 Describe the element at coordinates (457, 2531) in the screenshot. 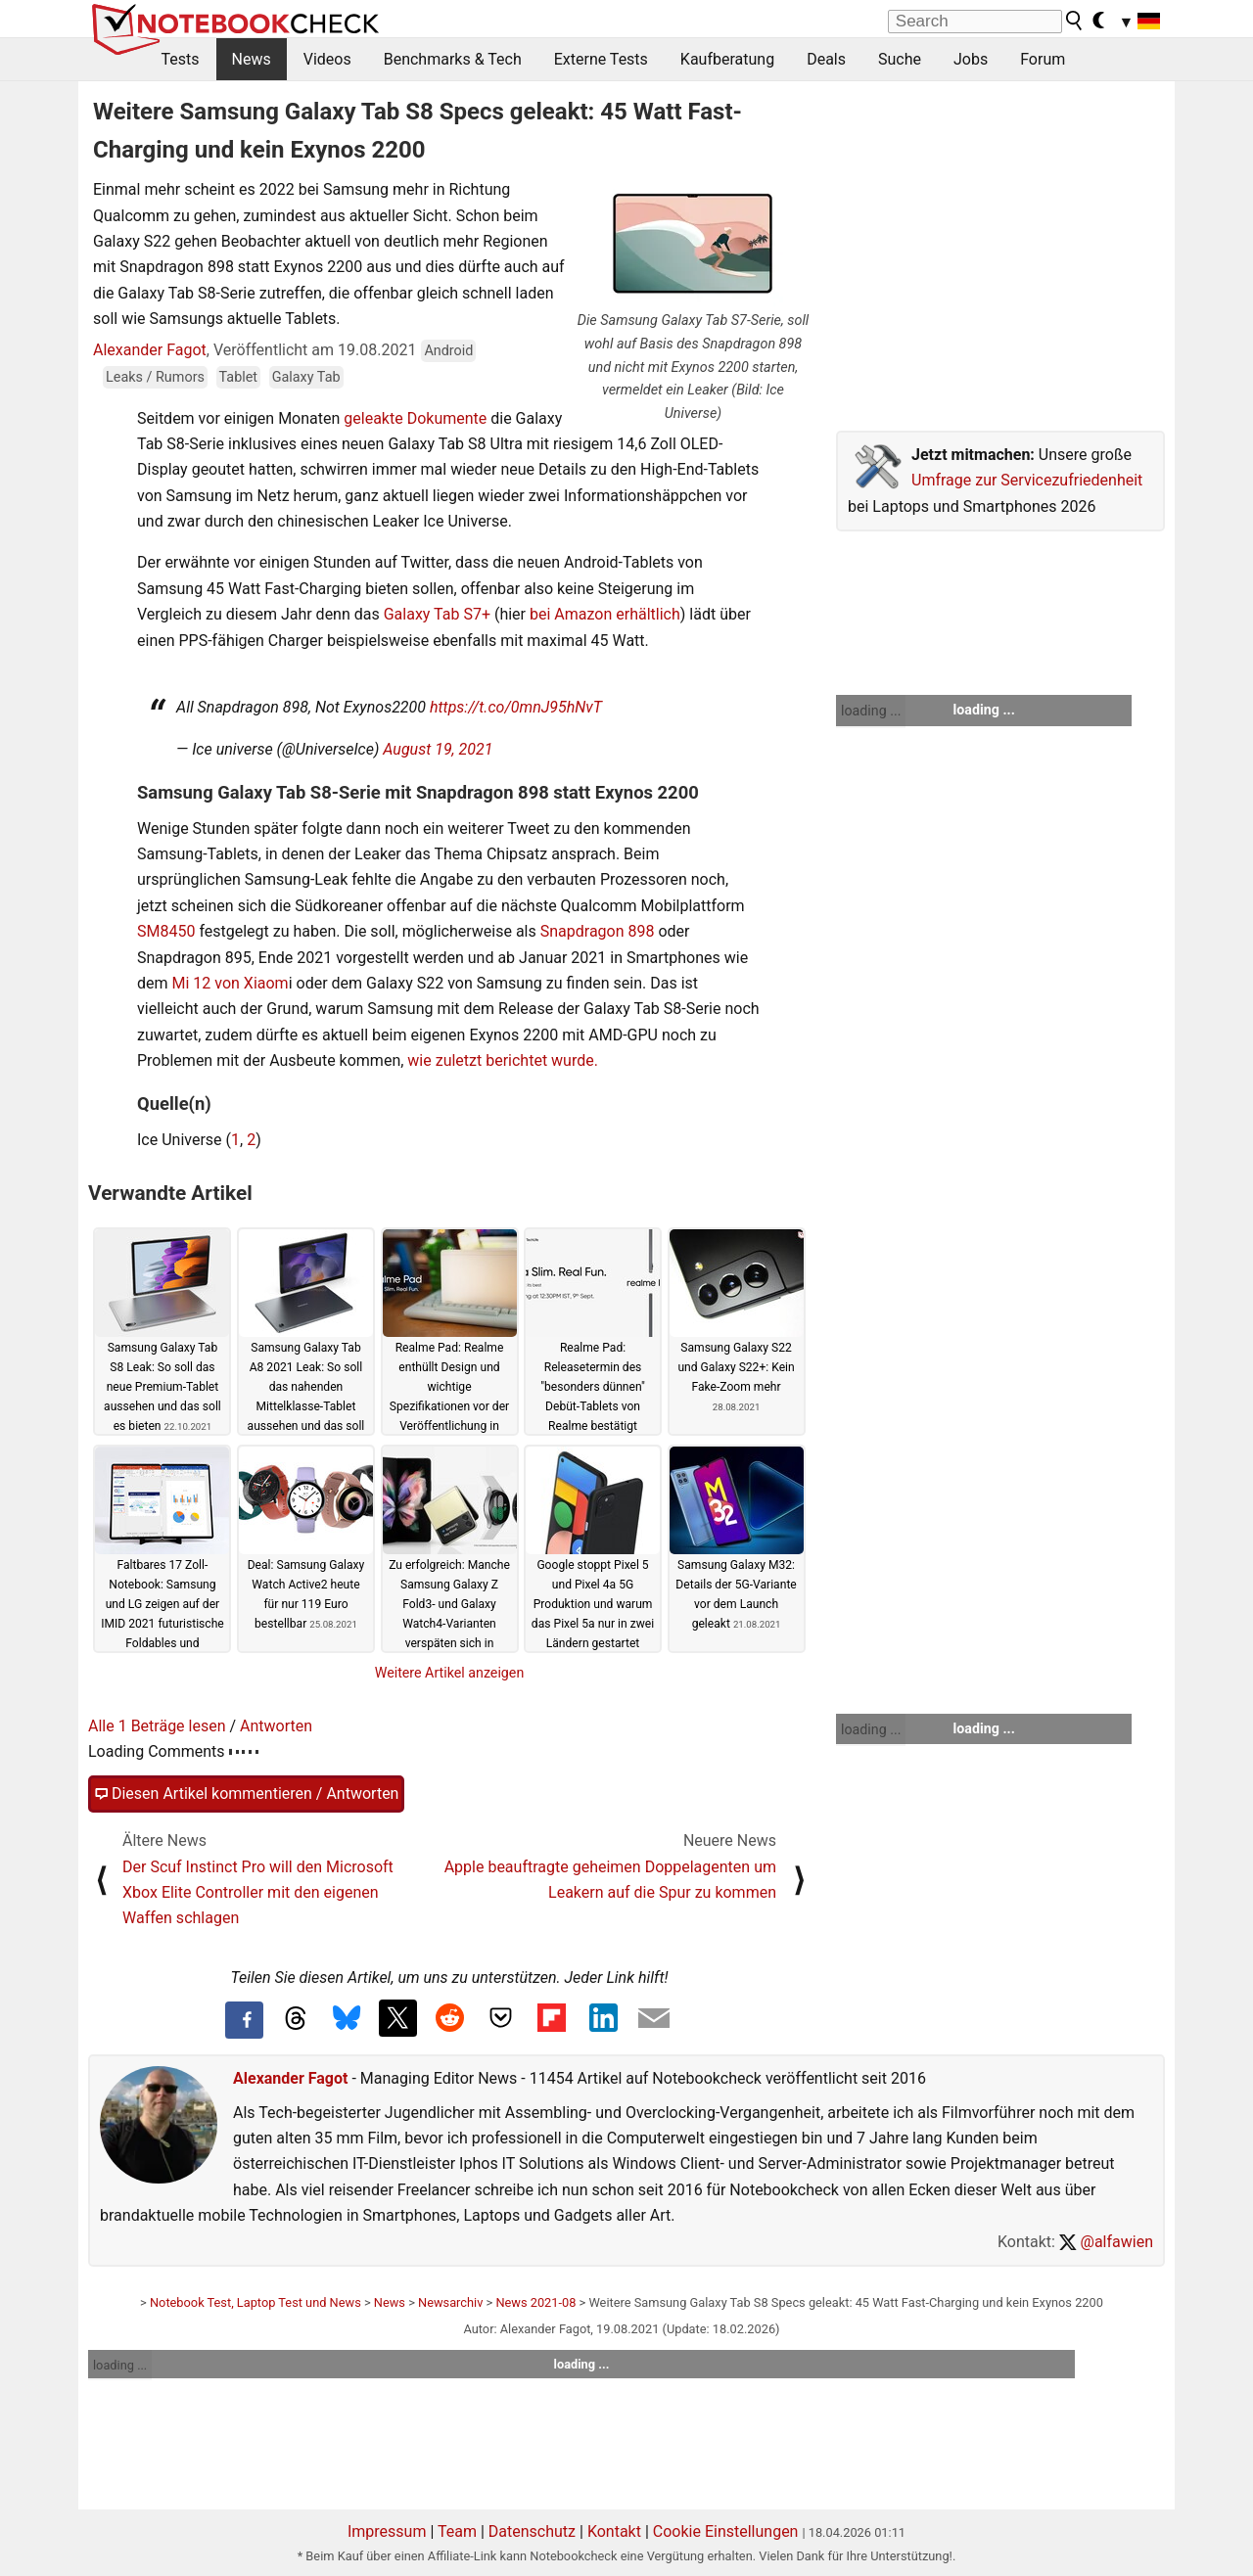

I see `Team` at that location.